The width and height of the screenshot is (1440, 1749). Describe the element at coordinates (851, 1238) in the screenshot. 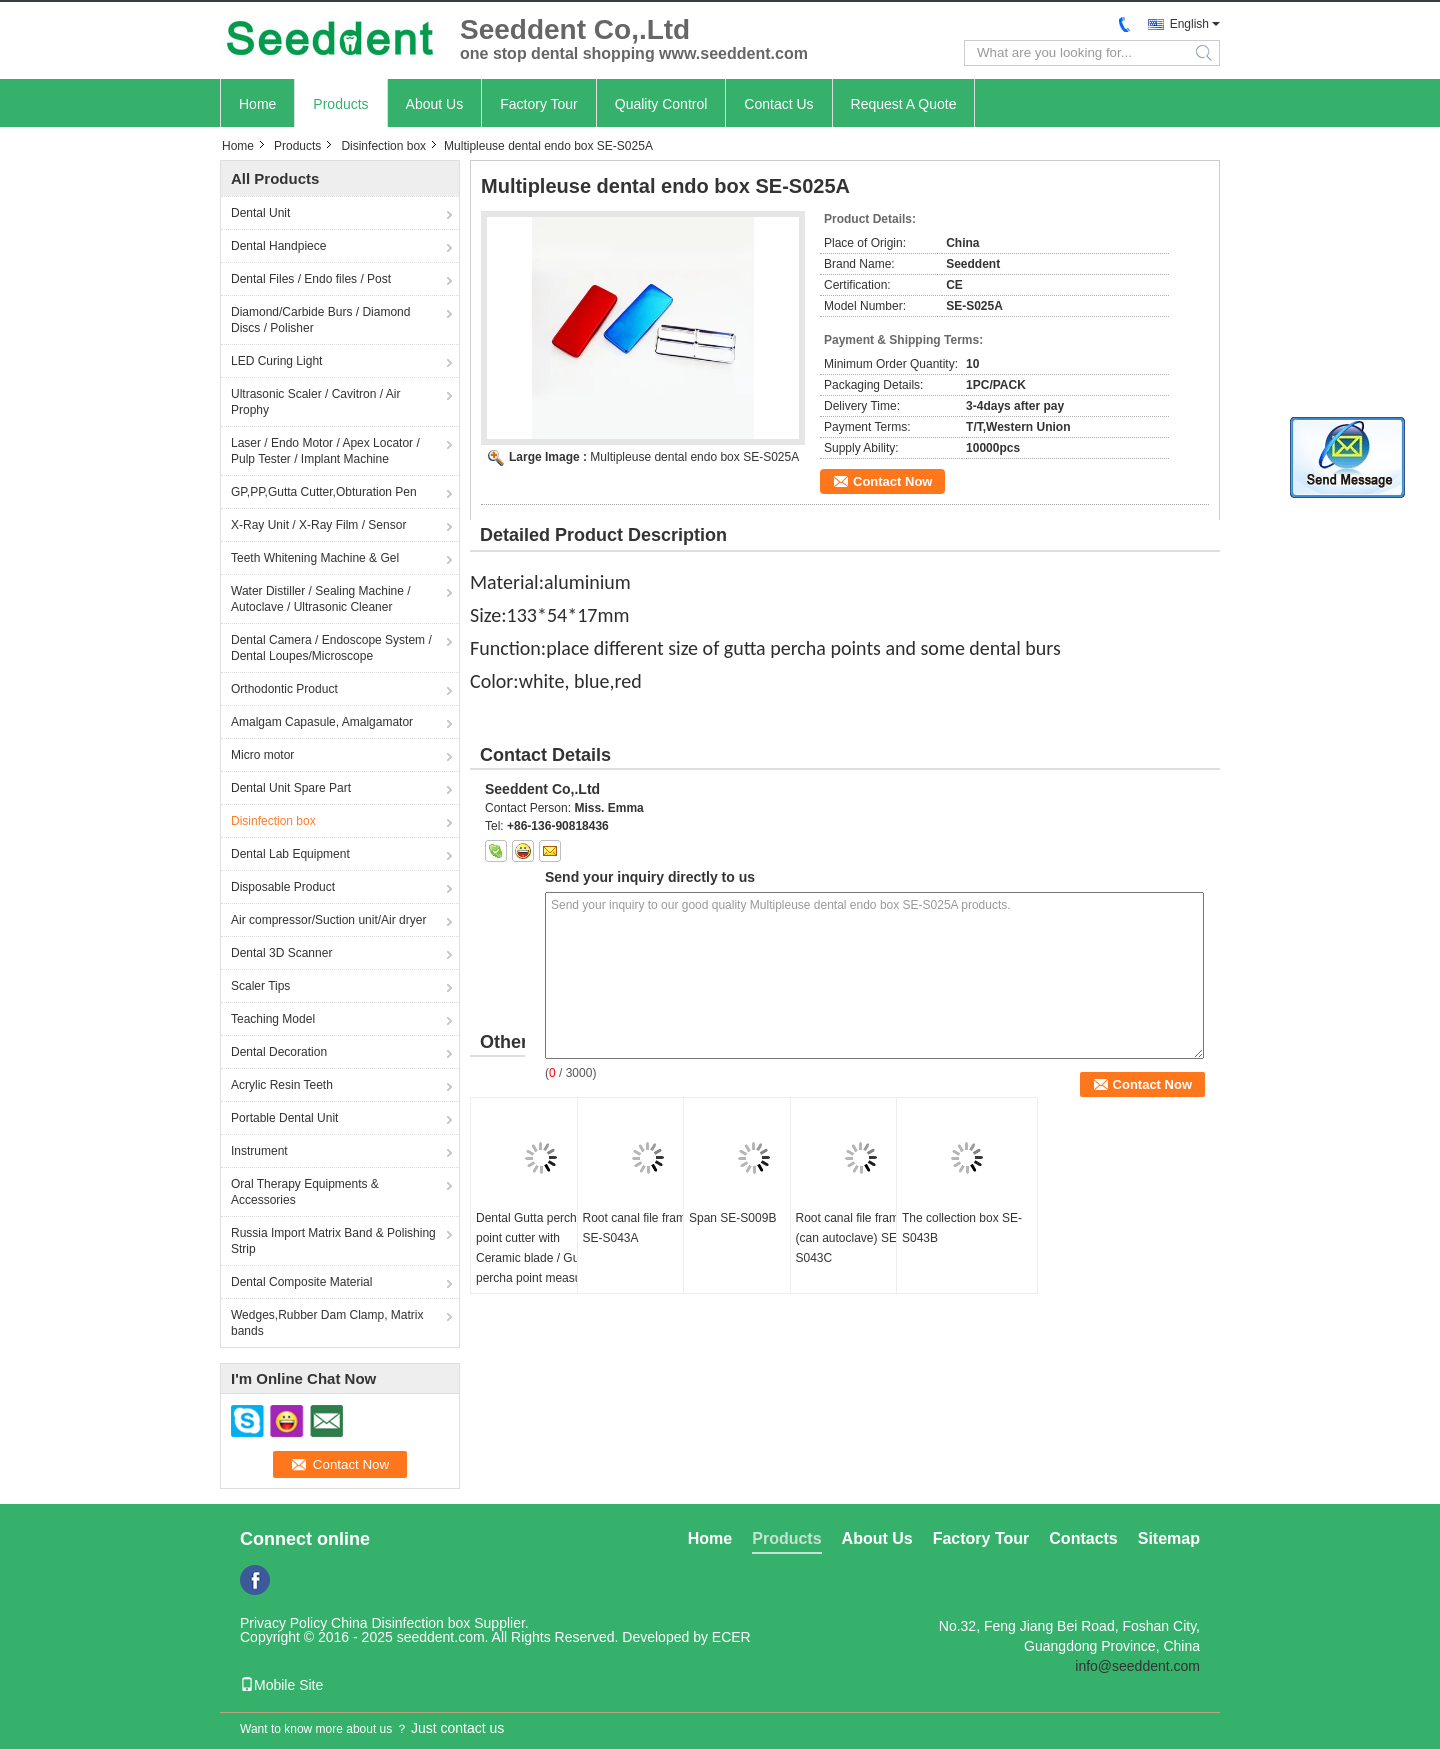

I see `Root canal file frame (can autoclave) SE-S043C` at that location.